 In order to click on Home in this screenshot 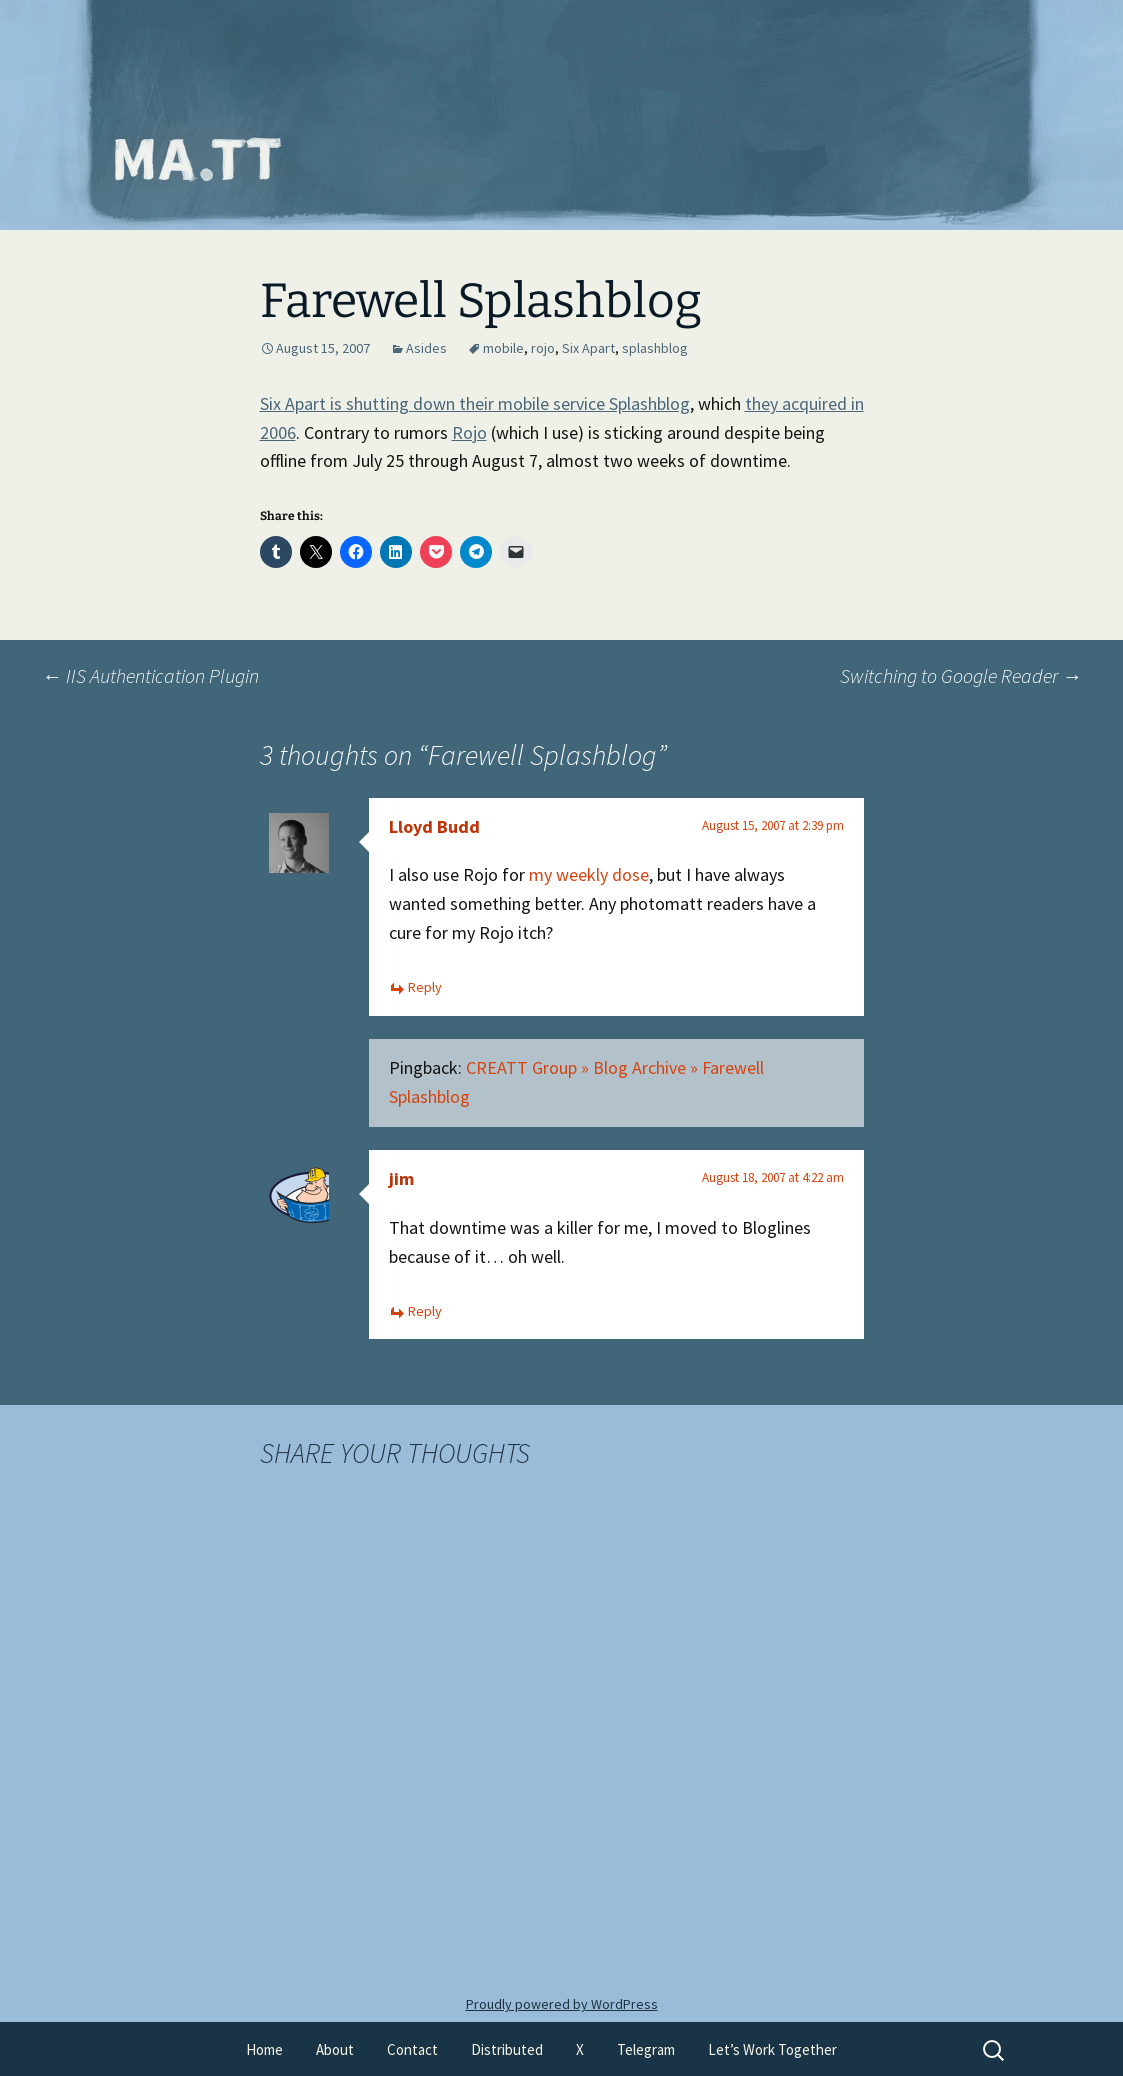, I will do `click(264, 2049)`.